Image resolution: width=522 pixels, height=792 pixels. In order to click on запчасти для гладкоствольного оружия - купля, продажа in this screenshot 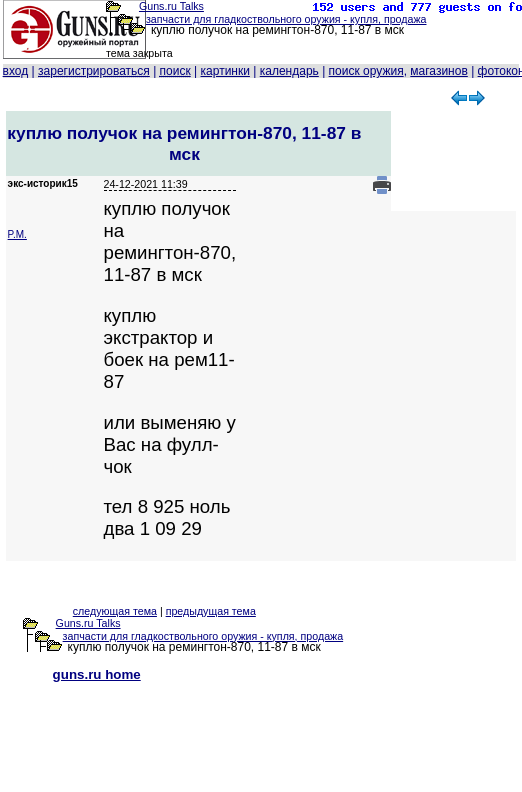, I will do `click(286, 19)`.